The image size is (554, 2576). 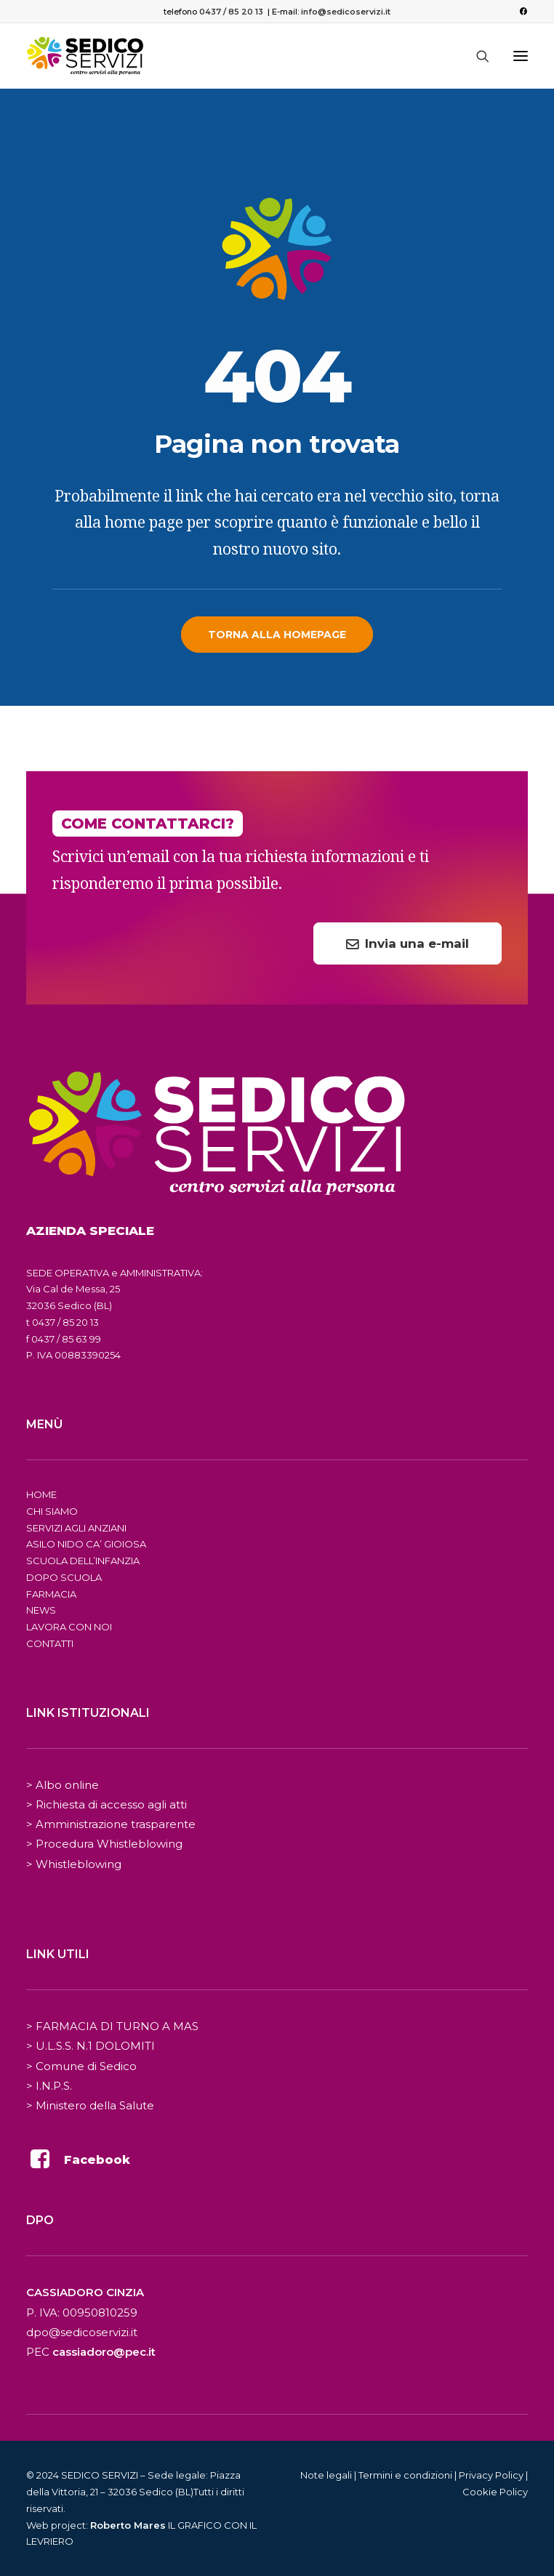 I want to click on CONTATTI, so click(x=49, y=1643).